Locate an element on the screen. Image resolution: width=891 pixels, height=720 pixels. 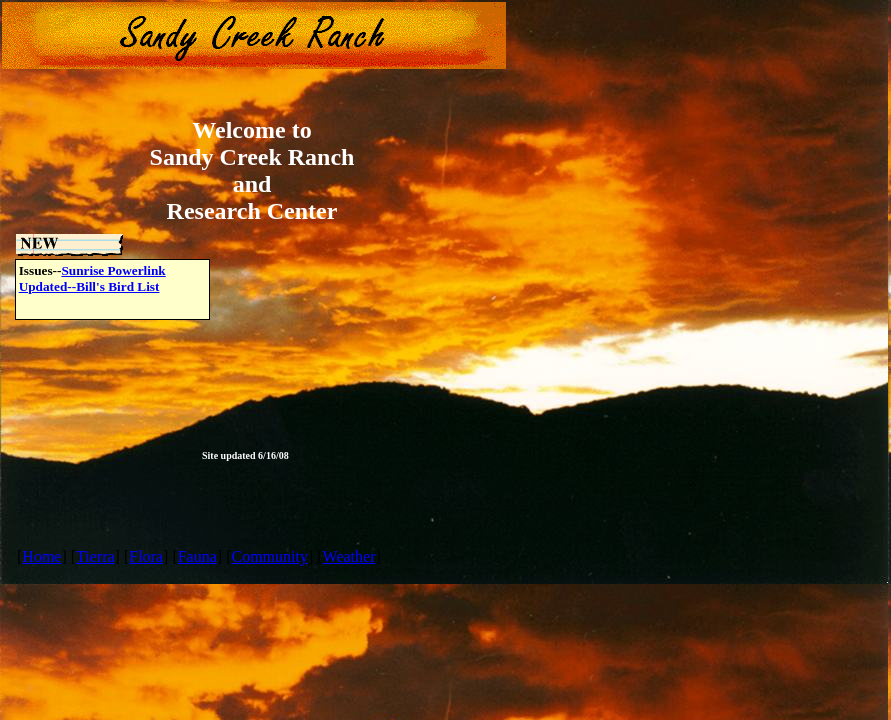
Tierra is located at coordinates (95, 556).